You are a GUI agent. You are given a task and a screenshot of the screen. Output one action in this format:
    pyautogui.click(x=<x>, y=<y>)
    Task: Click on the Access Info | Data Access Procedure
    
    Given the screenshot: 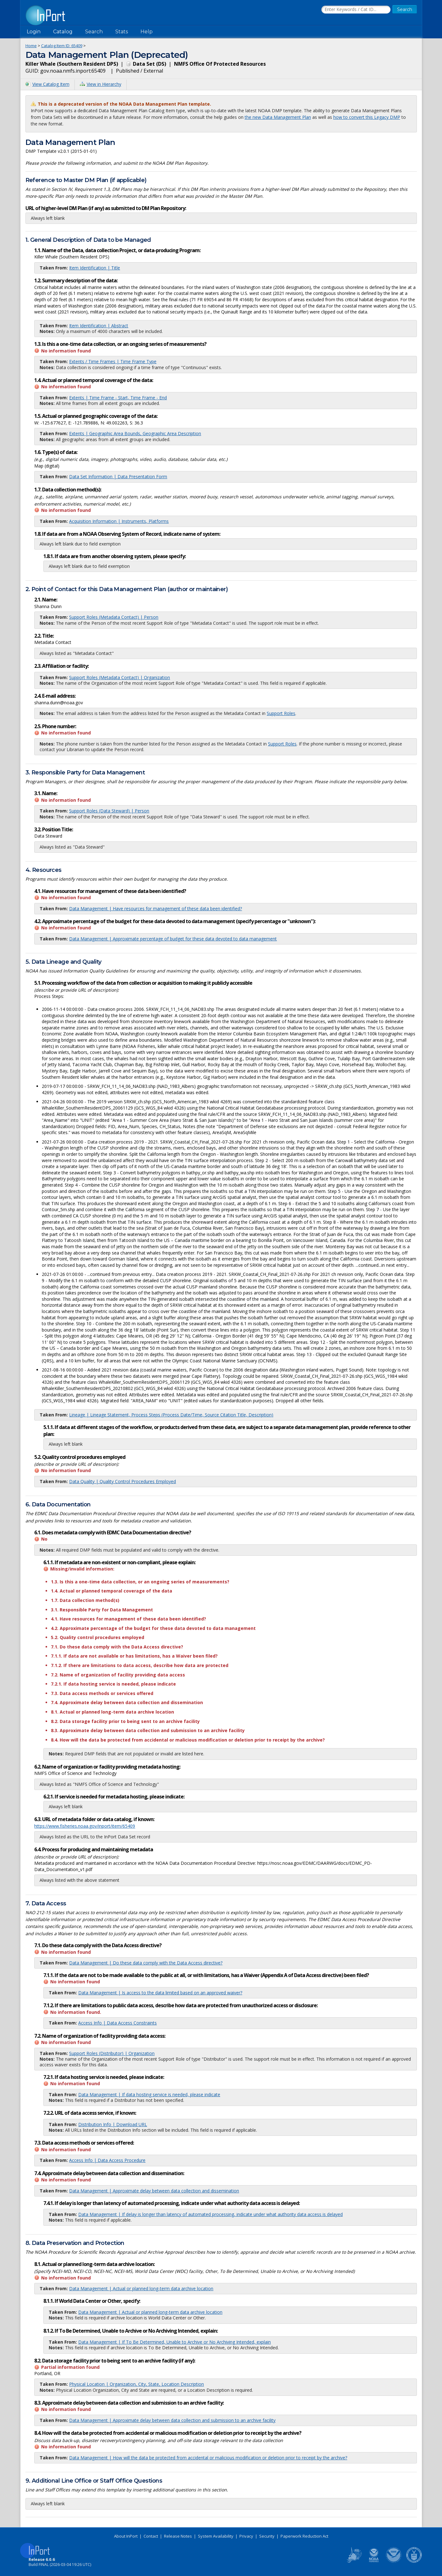 What is the action you would take?
    pyautogui.click(x=107, y=2160)
    